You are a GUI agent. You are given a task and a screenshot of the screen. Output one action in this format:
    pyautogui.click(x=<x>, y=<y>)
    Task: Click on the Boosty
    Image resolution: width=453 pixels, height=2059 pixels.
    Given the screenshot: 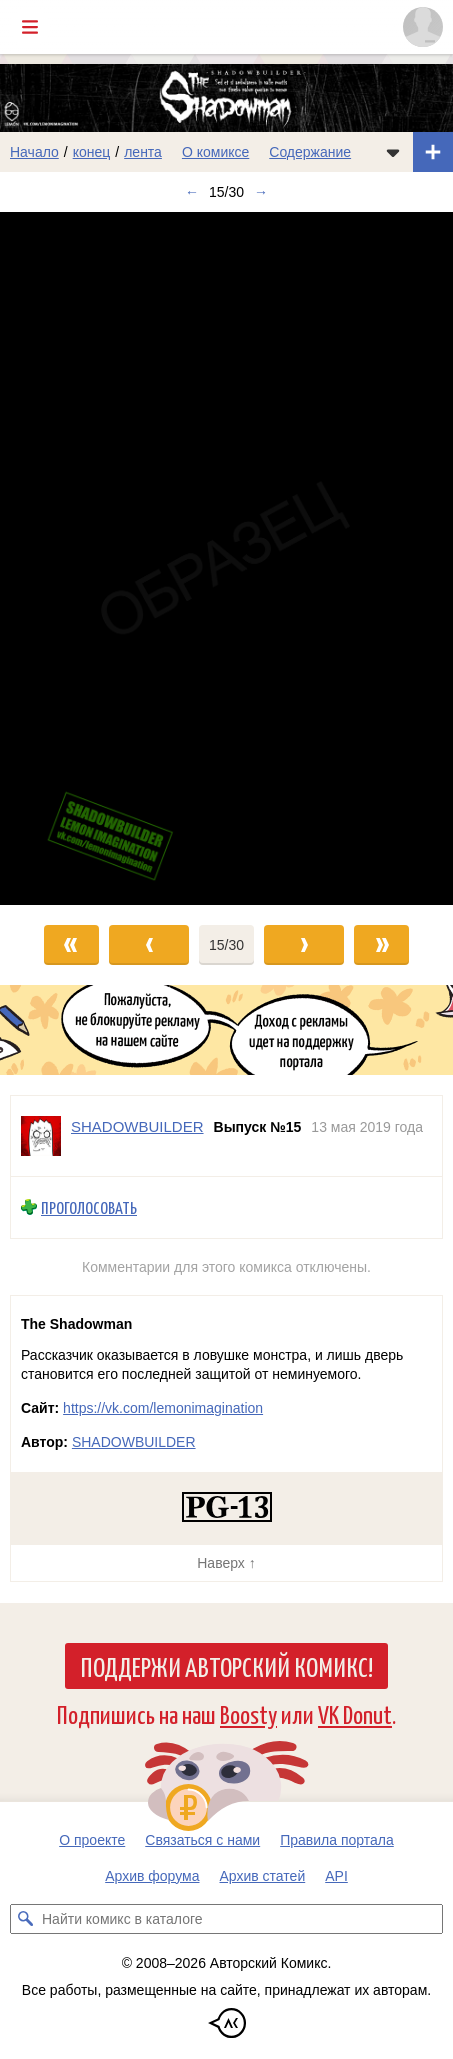 What is the action you would take?
    pyautogui.click(x=248, y=1713)
    